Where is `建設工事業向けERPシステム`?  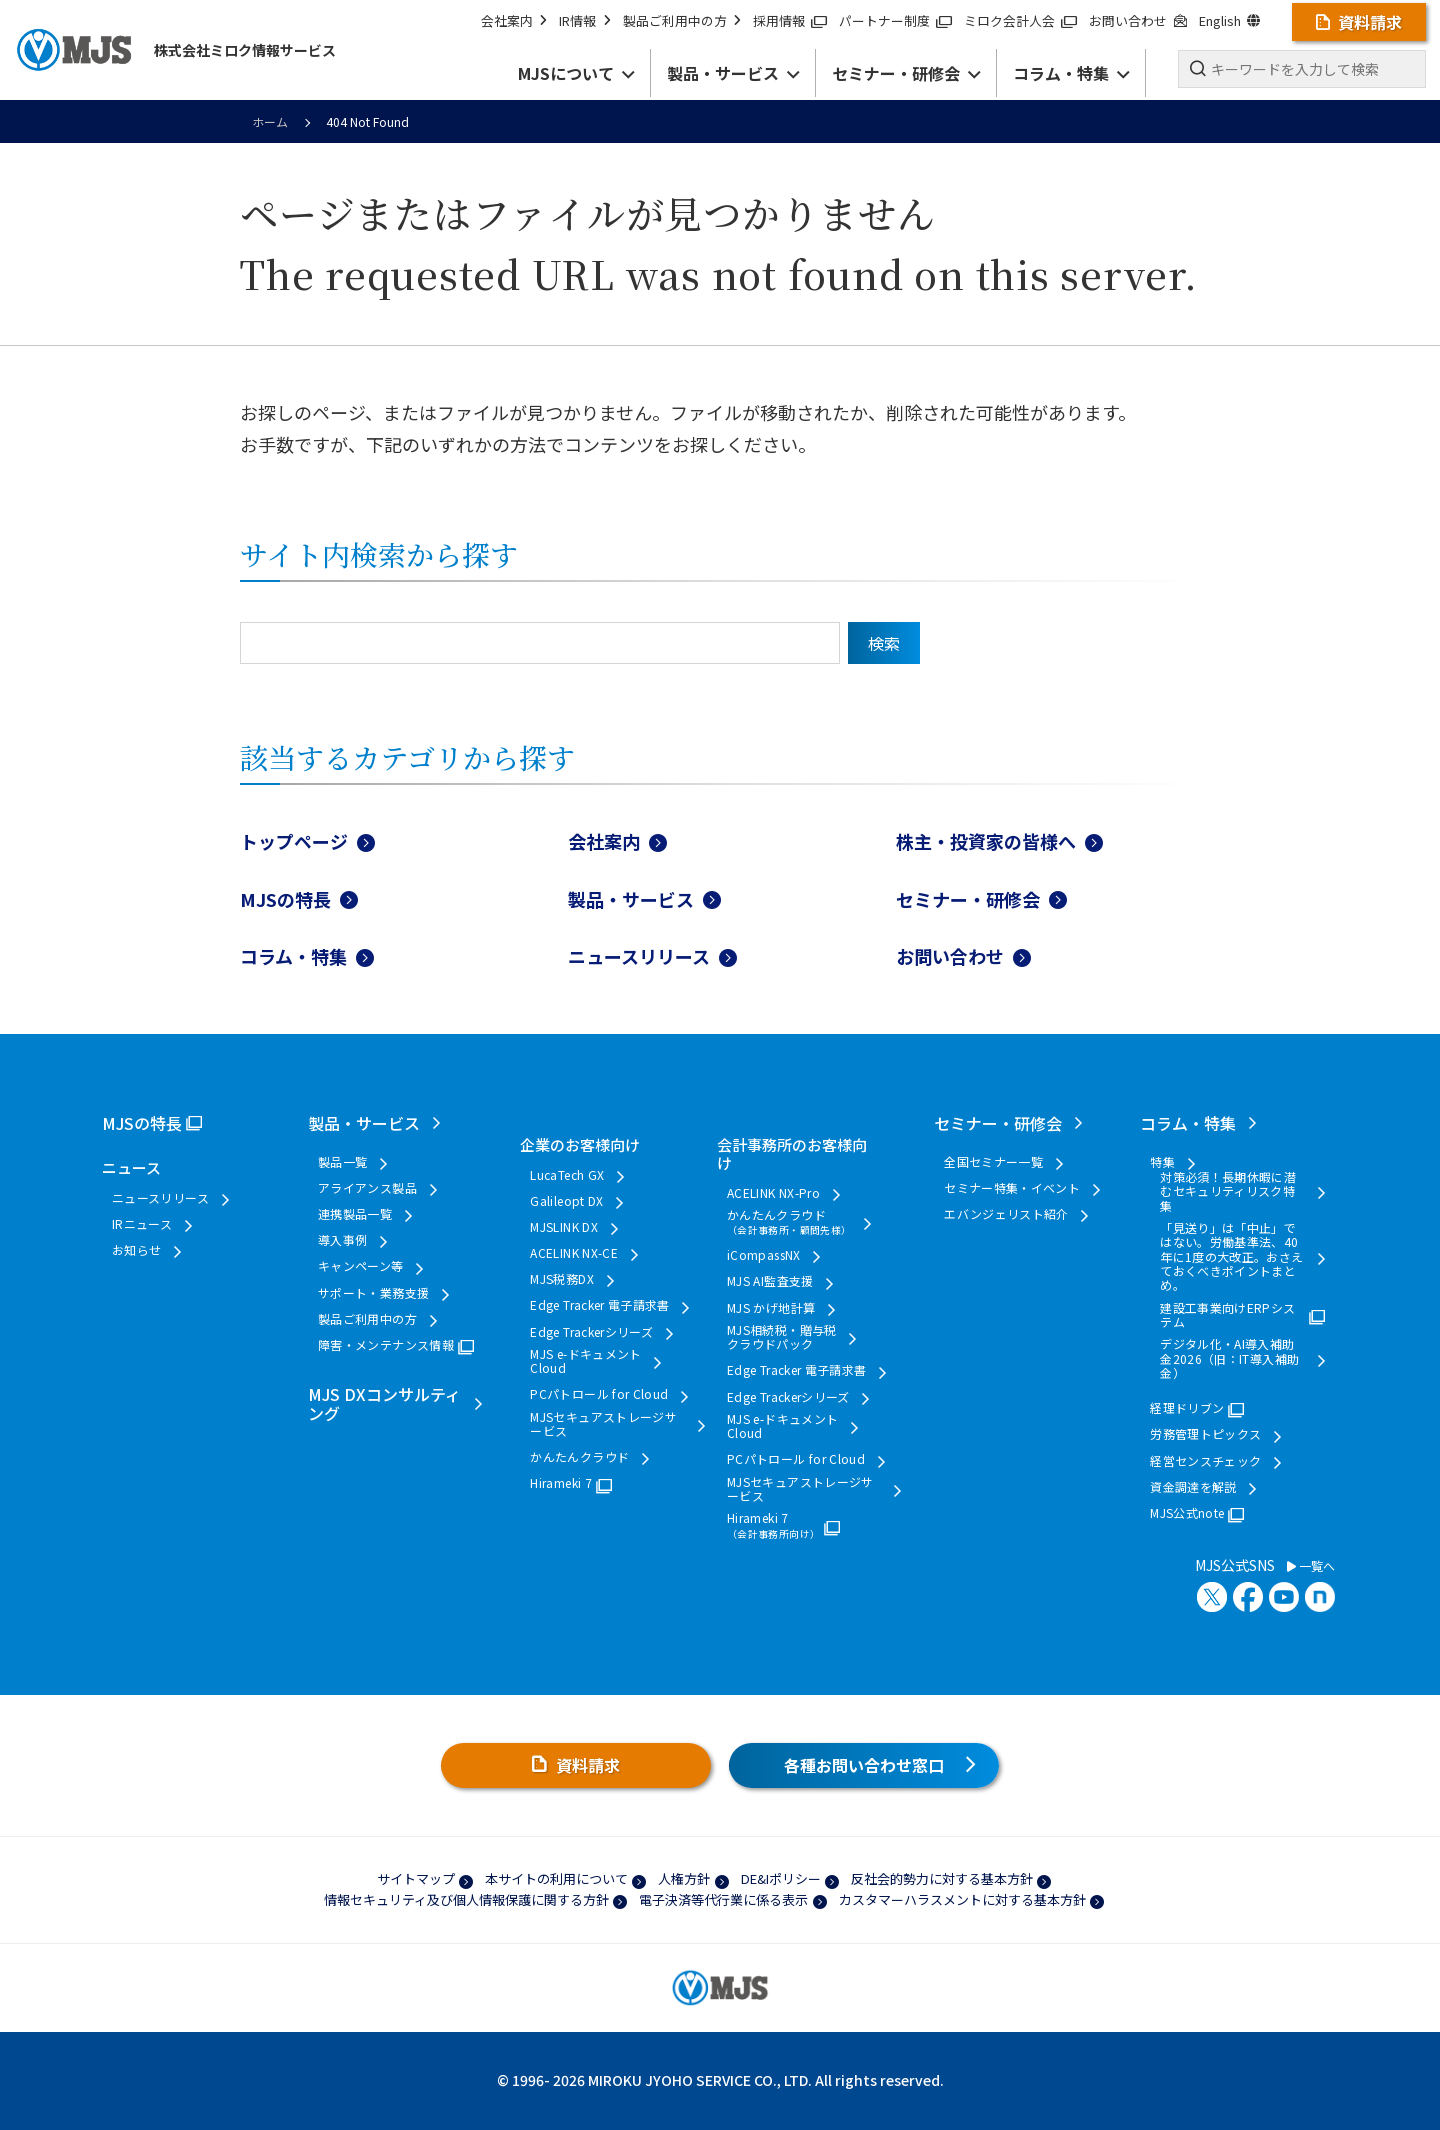 建設工事業向けERPシステム is located at coordinates (1227, 1315).